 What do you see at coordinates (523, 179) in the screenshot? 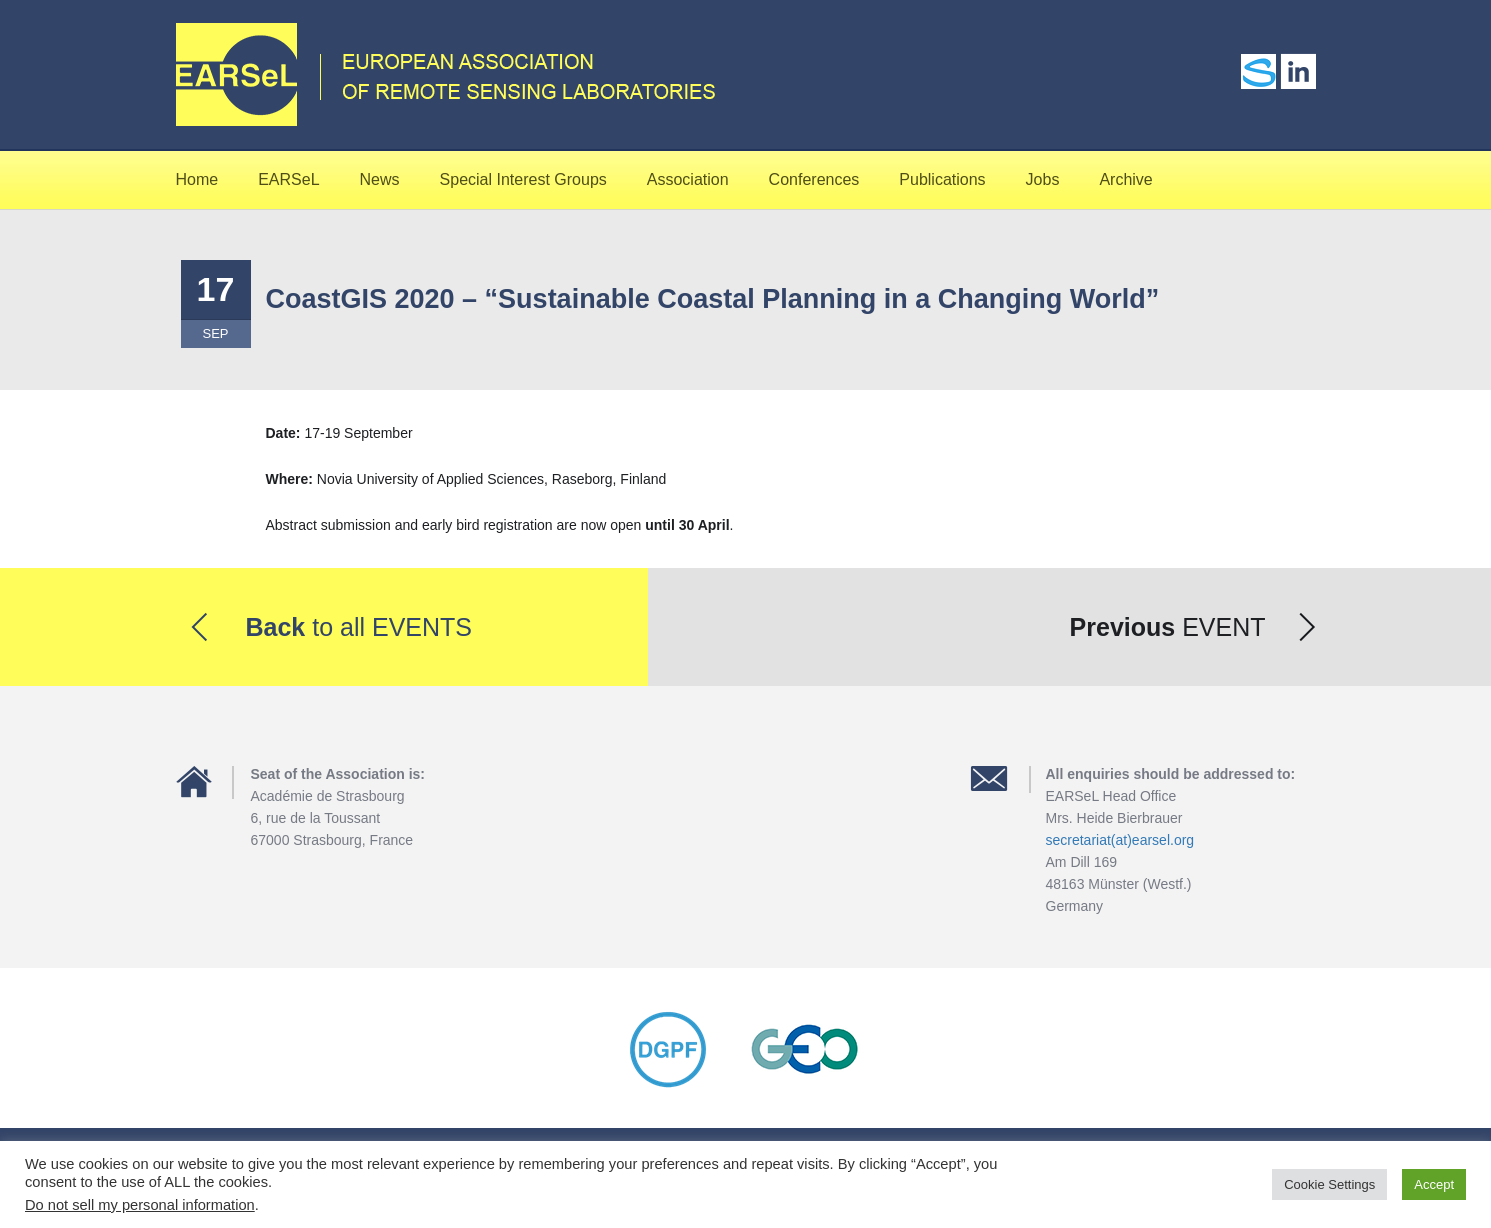
I see `Special Interest Groups` at bounding box center [523, 179].